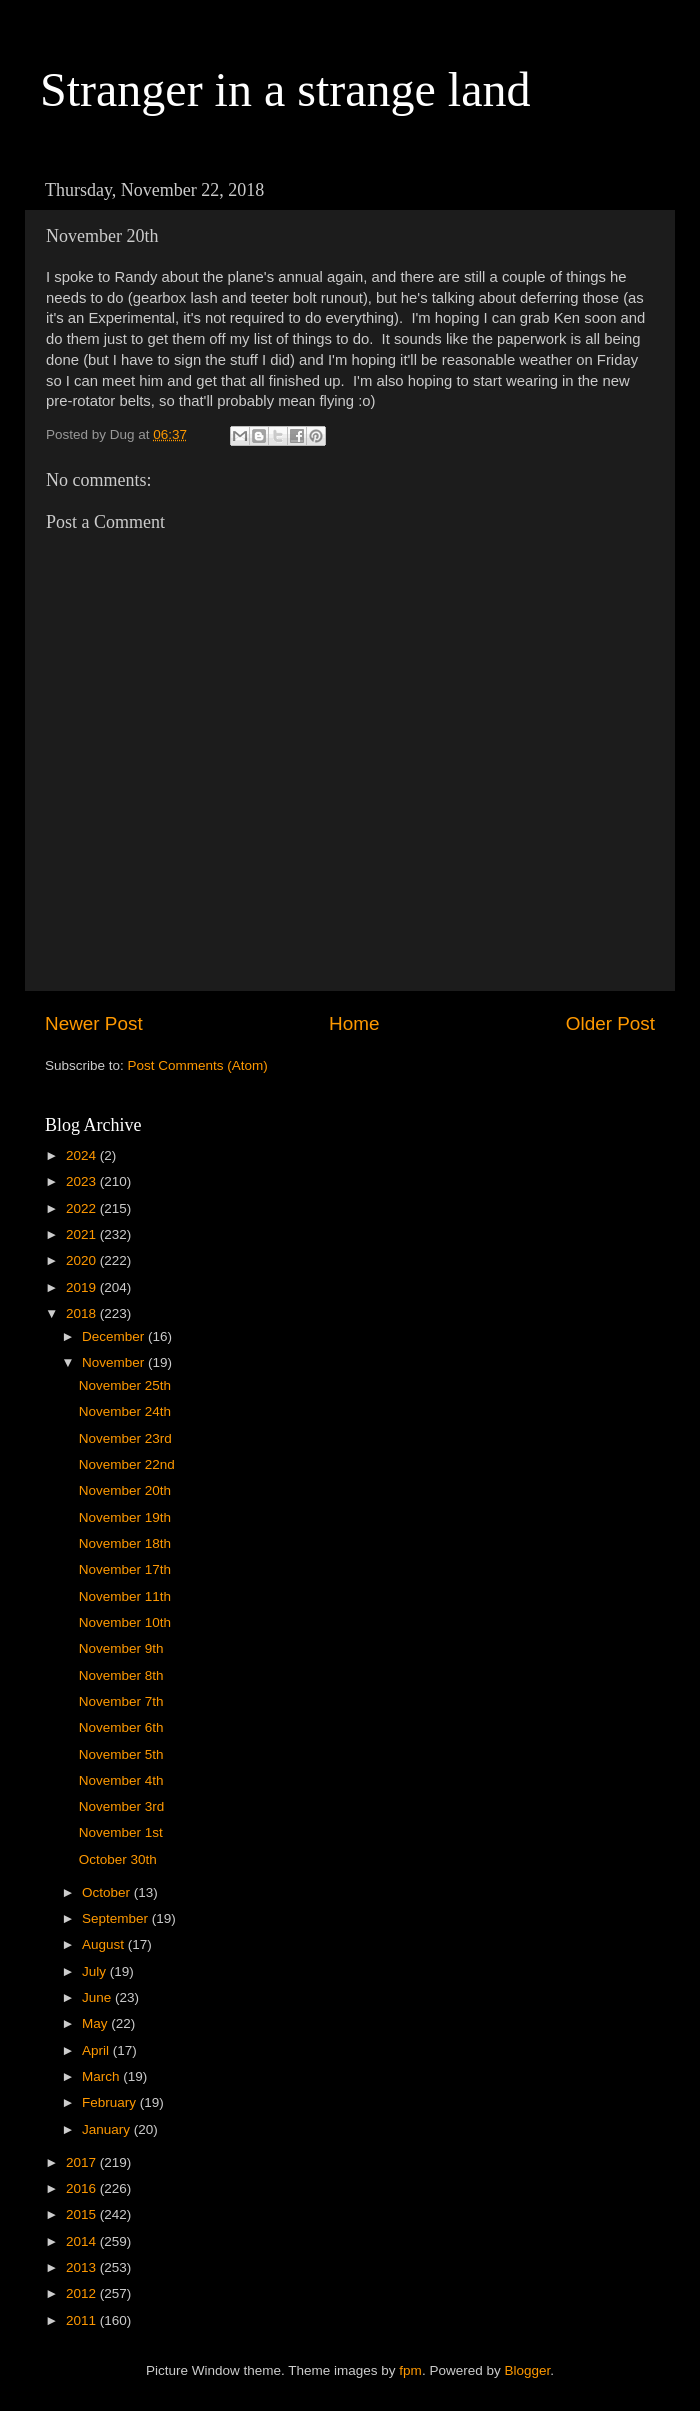 Image resolution: width=700 pixels, height=2411 pixels. What do you see at coordinates (105, 1944) in the screenshot?
I see `August` at bounding box center [105, 1944].